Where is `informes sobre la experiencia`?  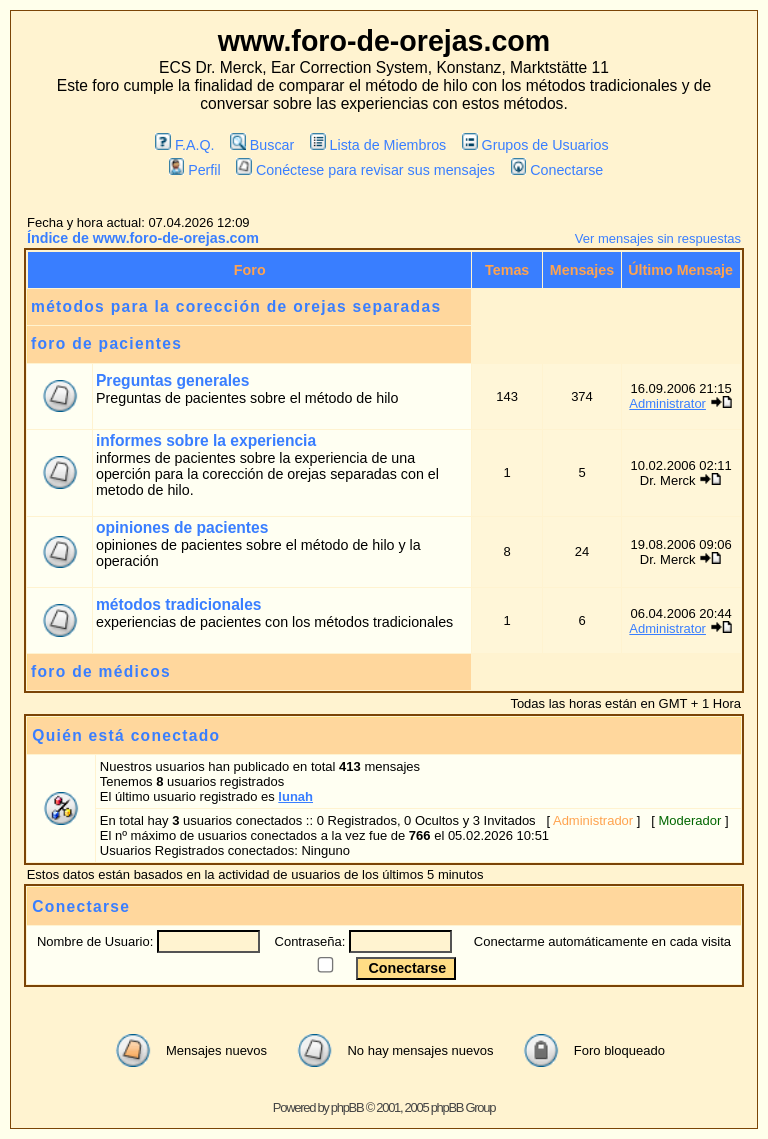
informes sobre la experiencia is located at coordinates (206, 440).